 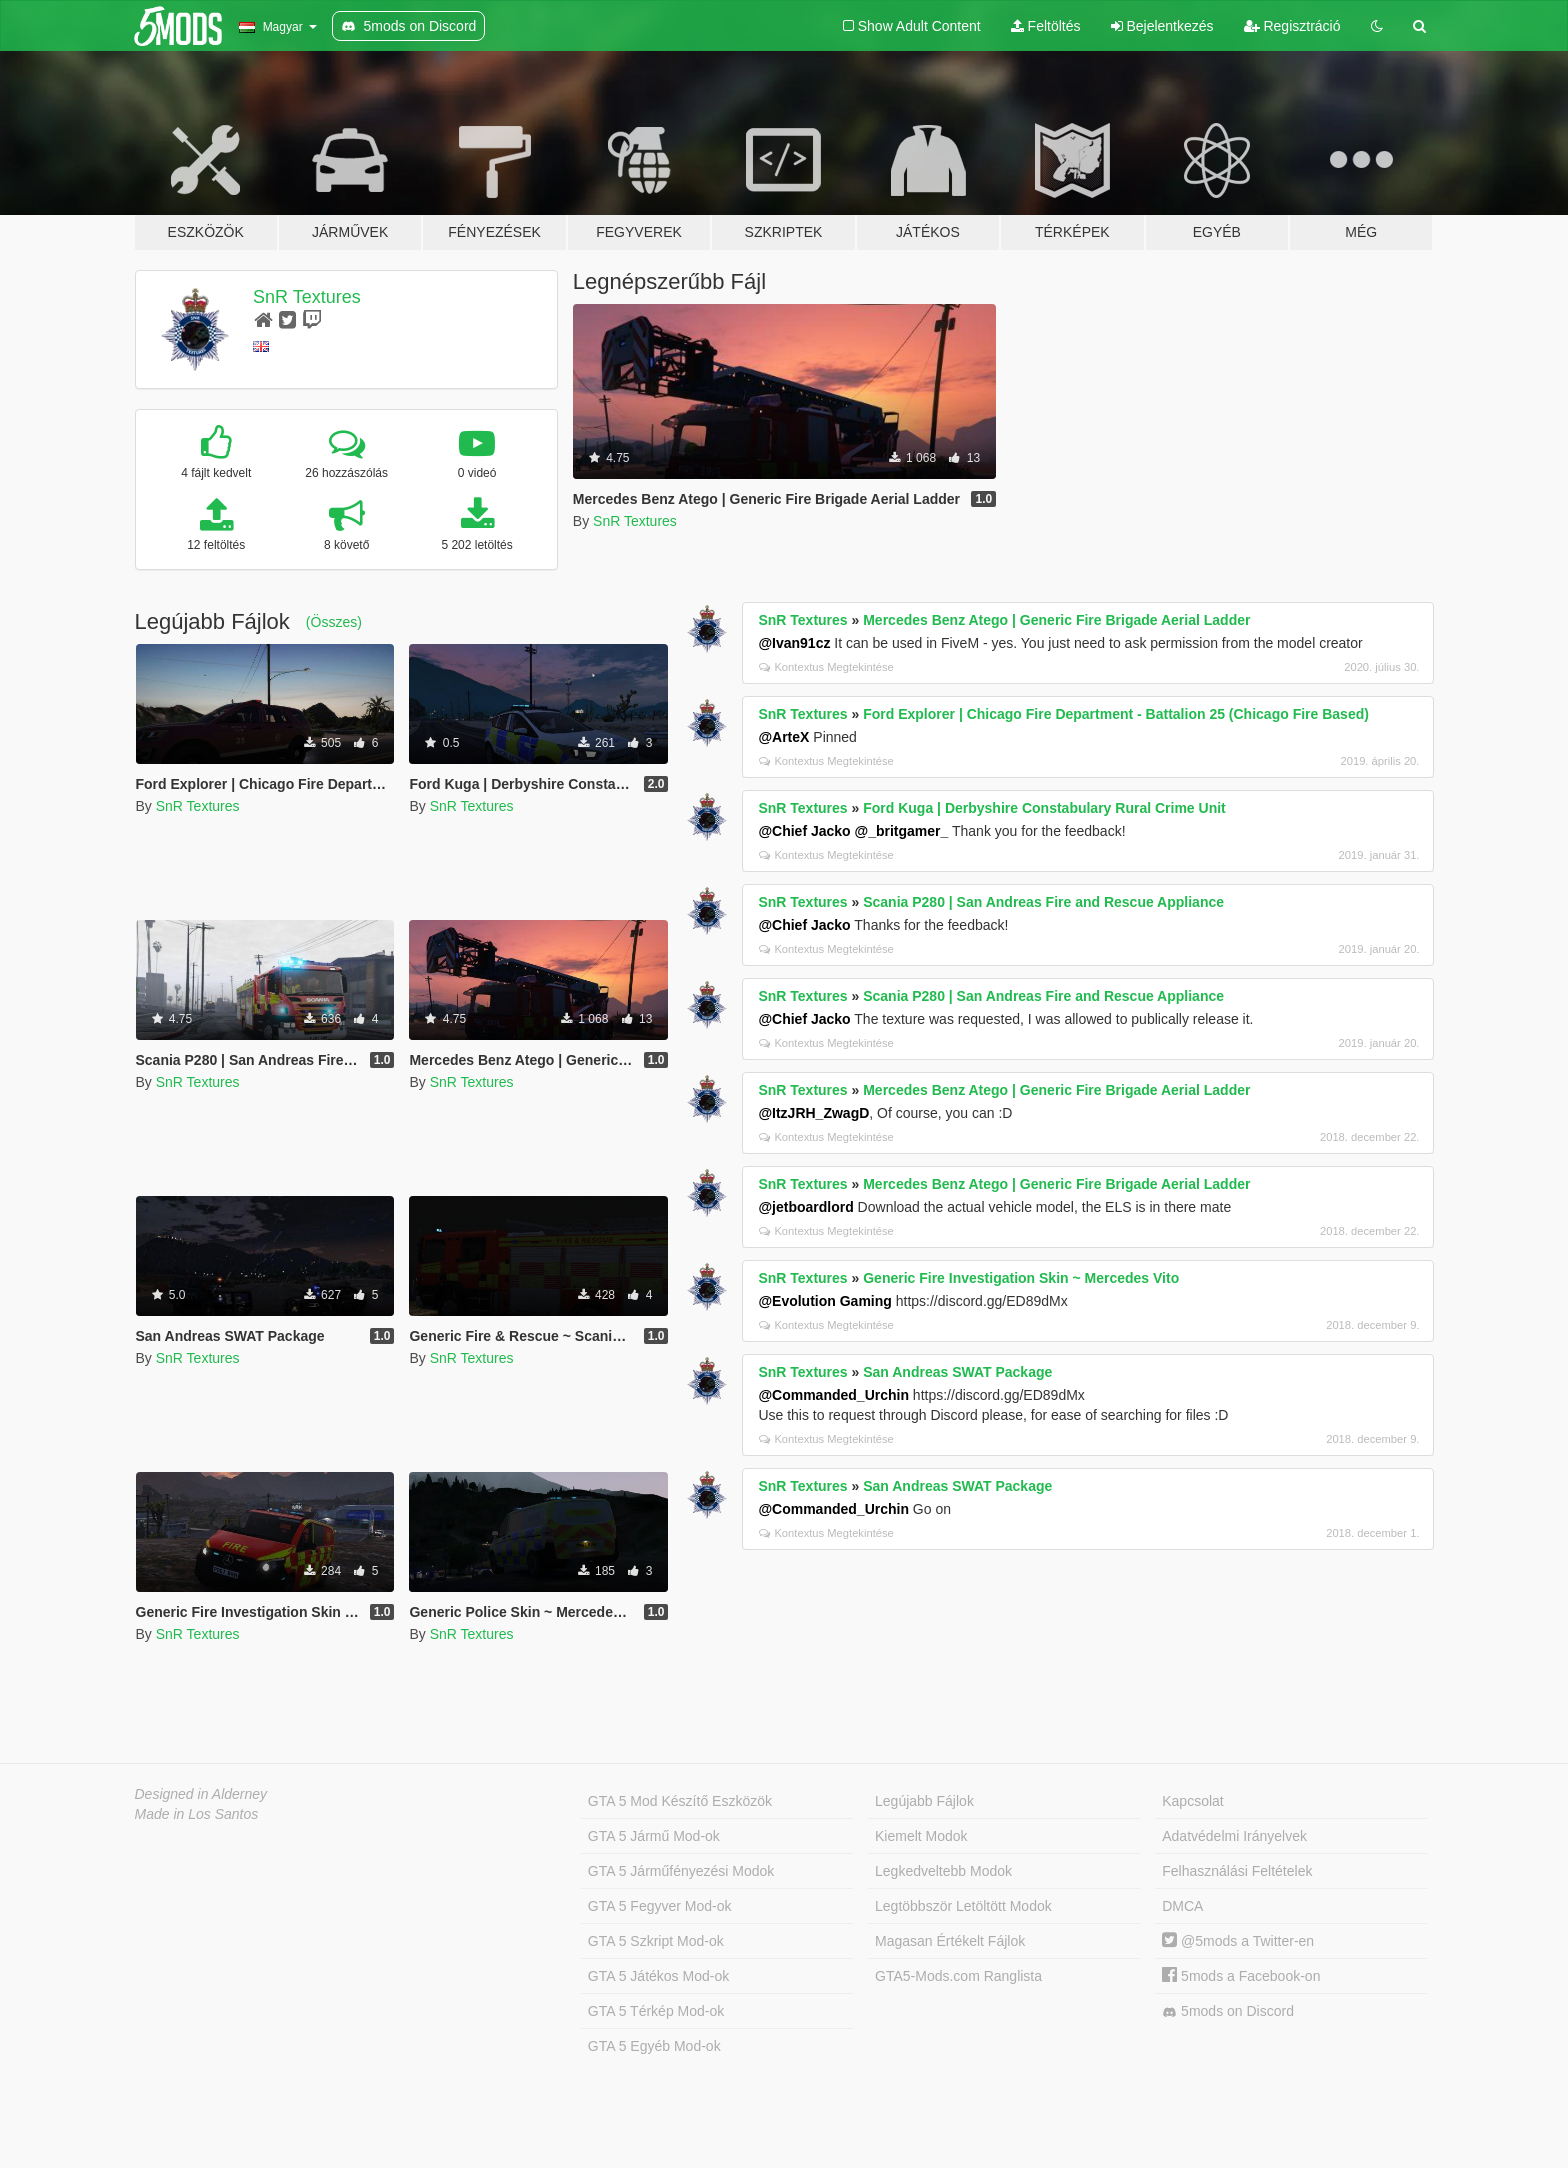 I want to click on San Andreas SWAT Package, so click(x=957, y=1372).